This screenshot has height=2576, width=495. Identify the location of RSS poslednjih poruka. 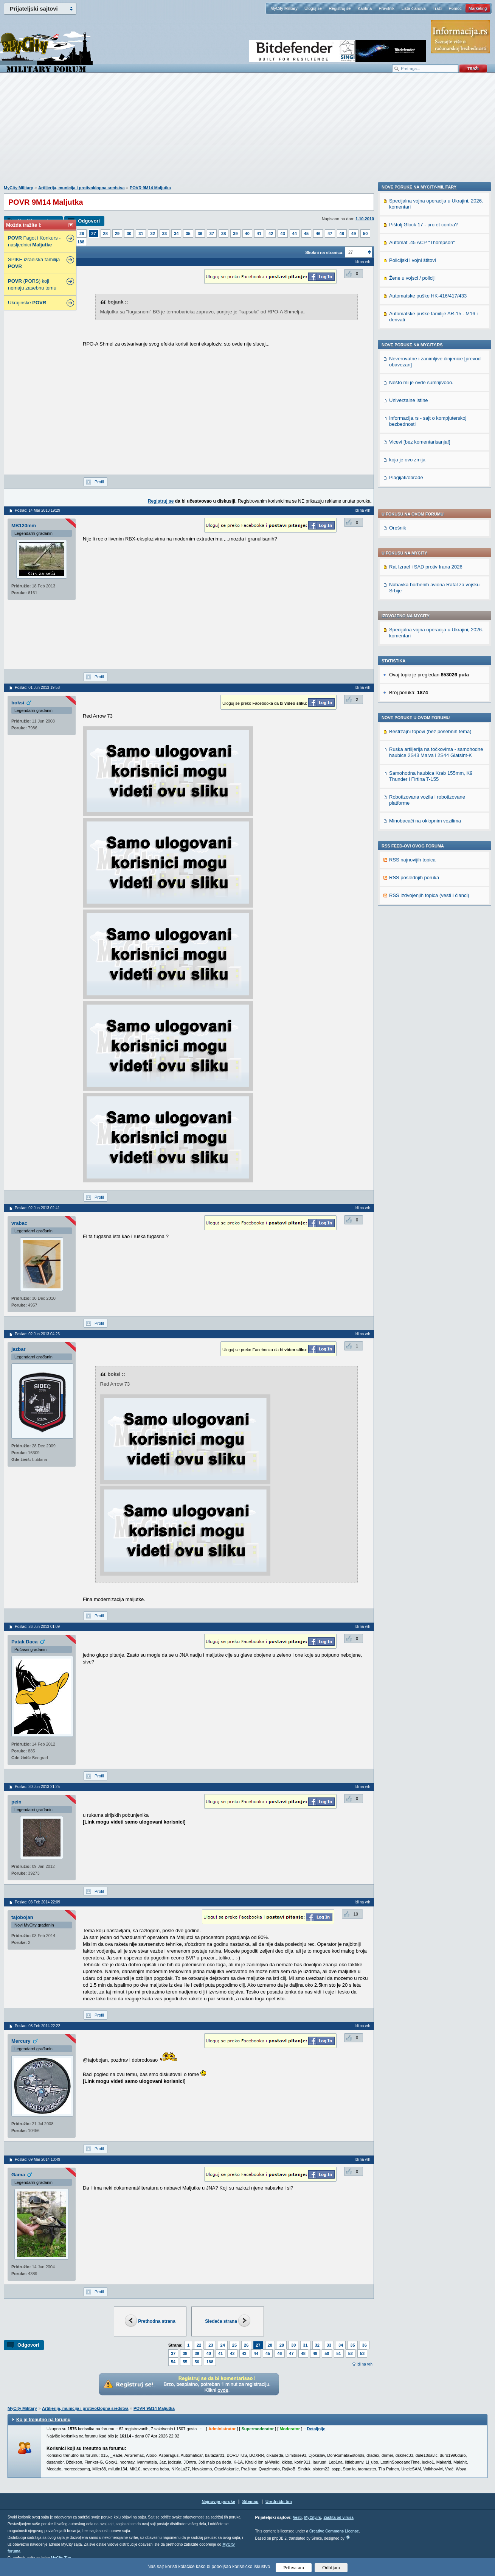
(414, 666).